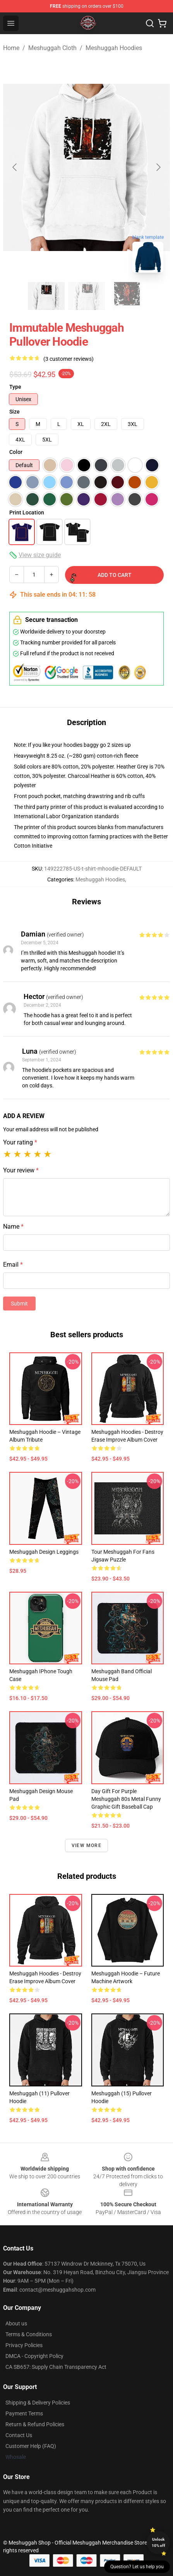  What do you see at coordinates (127, 296) in the screenshot?
I see `[Go to slide #3]` at bounding box center [127, 296].